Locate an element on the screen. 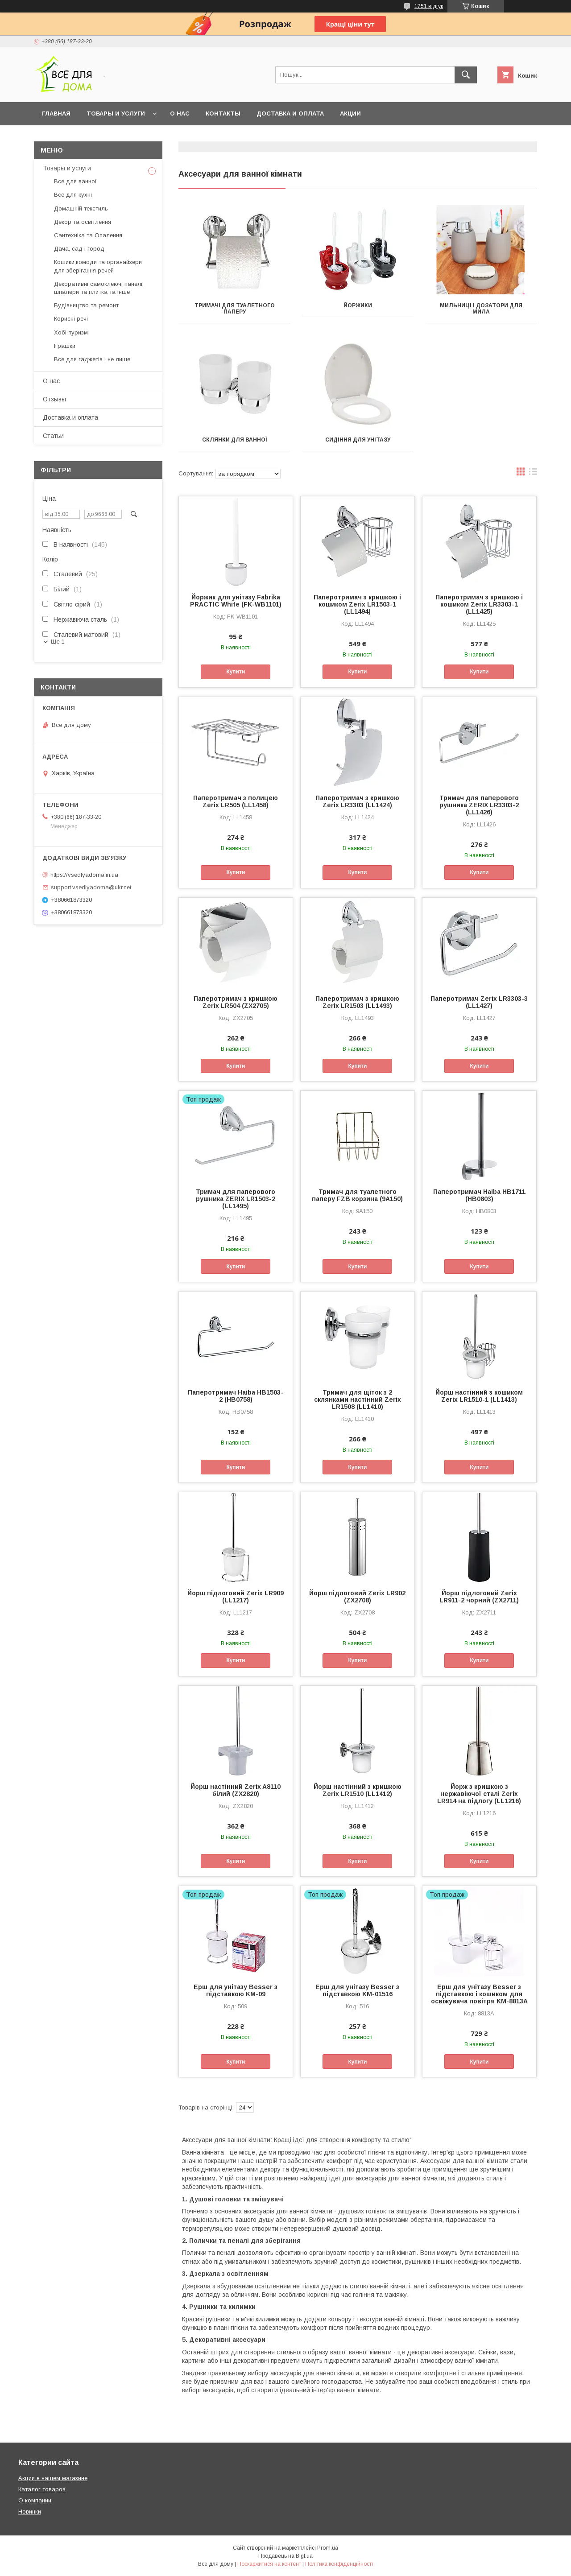  Поскаржитися на контент is located at coordinates (269, 2564).